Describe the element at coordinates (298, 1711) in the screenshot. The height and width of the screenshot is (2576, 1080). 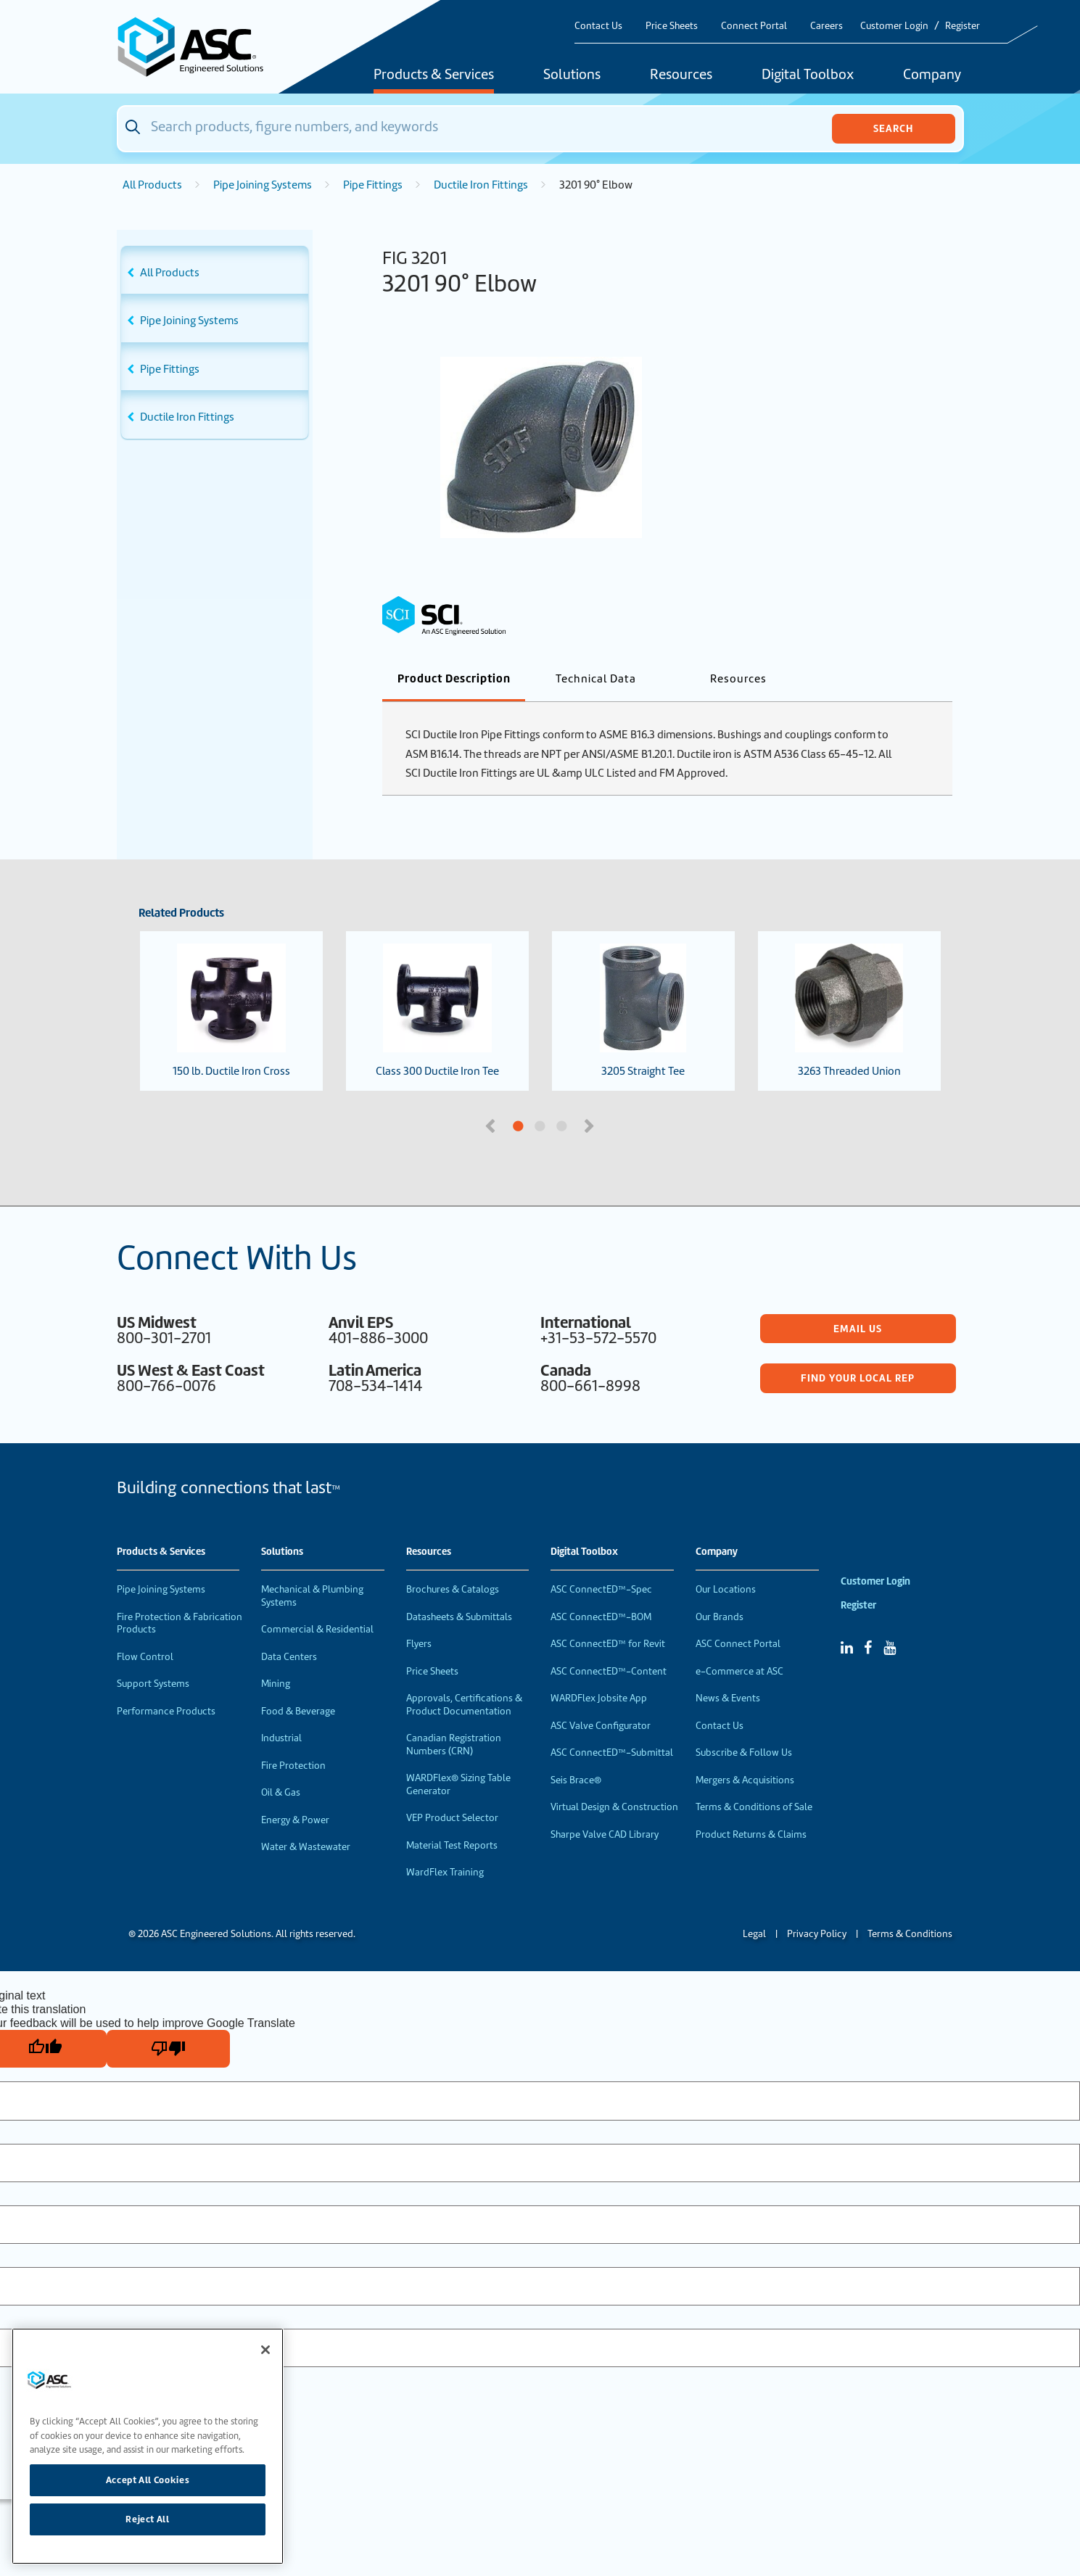
I see `Food & Beverage` at that location.